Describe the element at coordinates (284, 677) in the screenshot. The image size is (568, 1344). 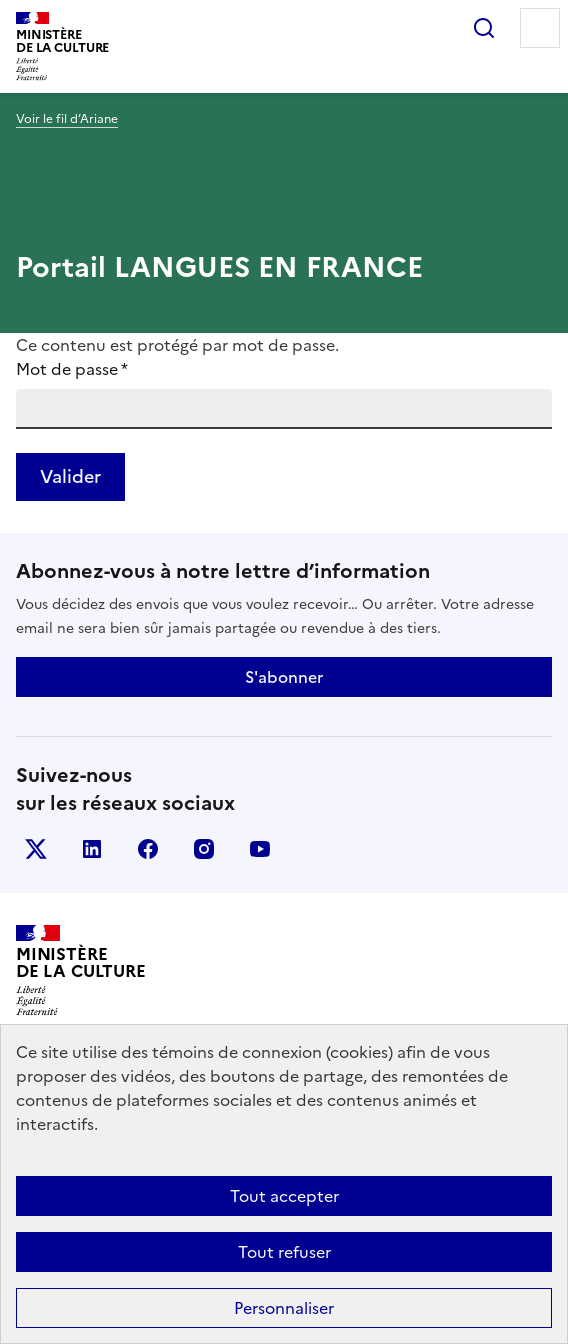
I see `S'abonner` at that location.